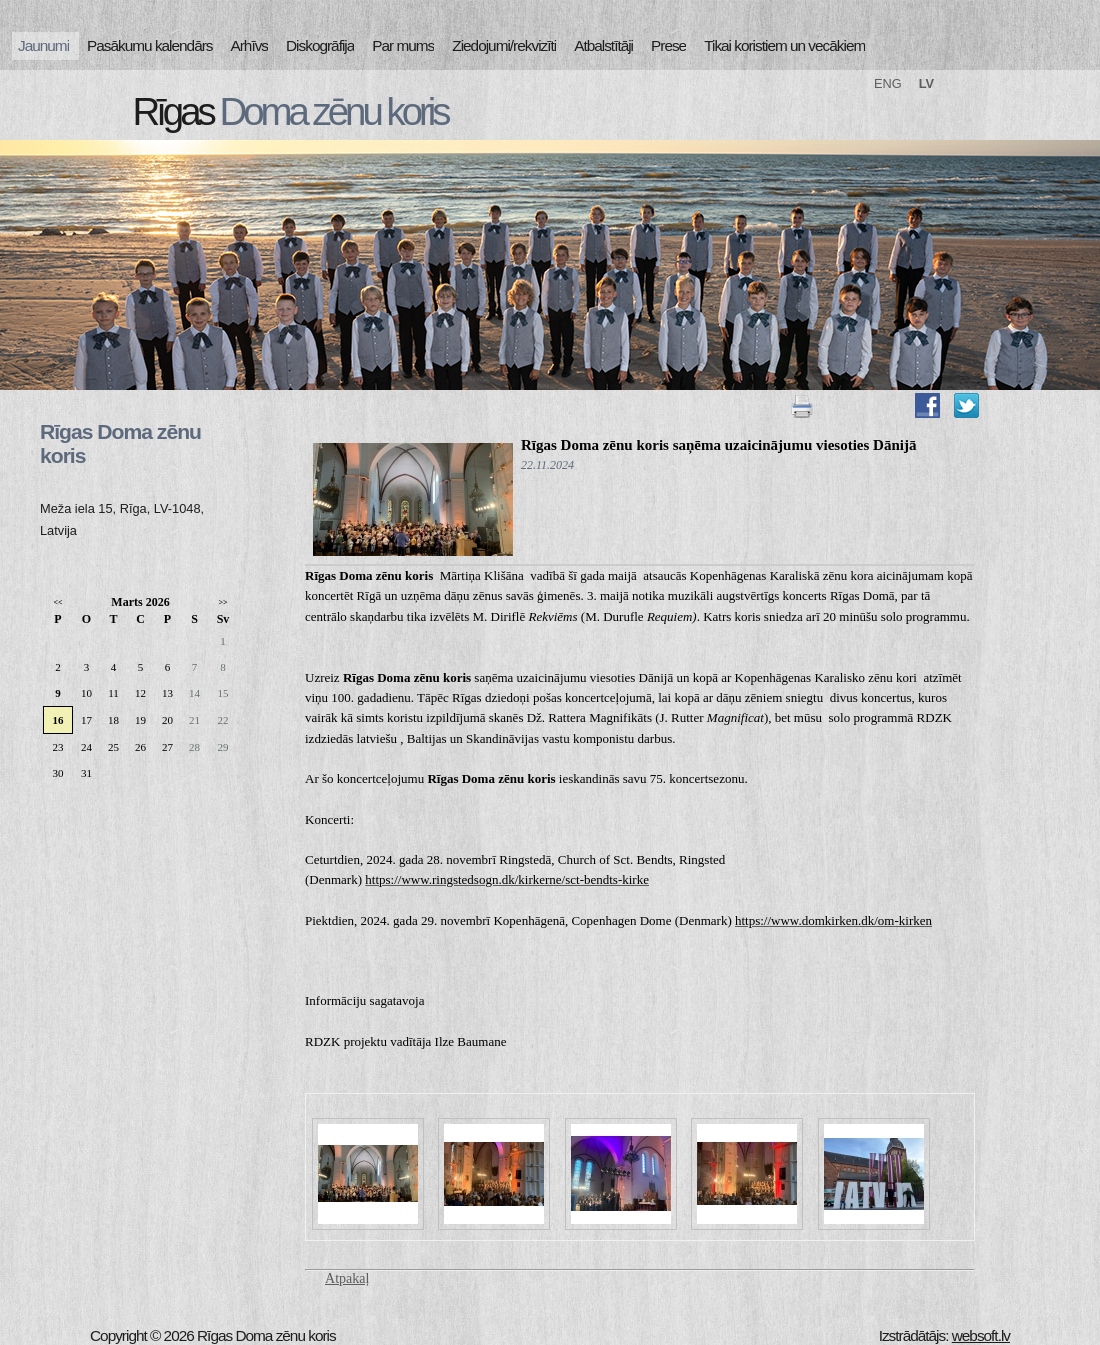  What do you see at coordinates (784, 45) in the screenshot?
I see `Tikai koristiem un vecākiem` at bounding box center [784, 45].